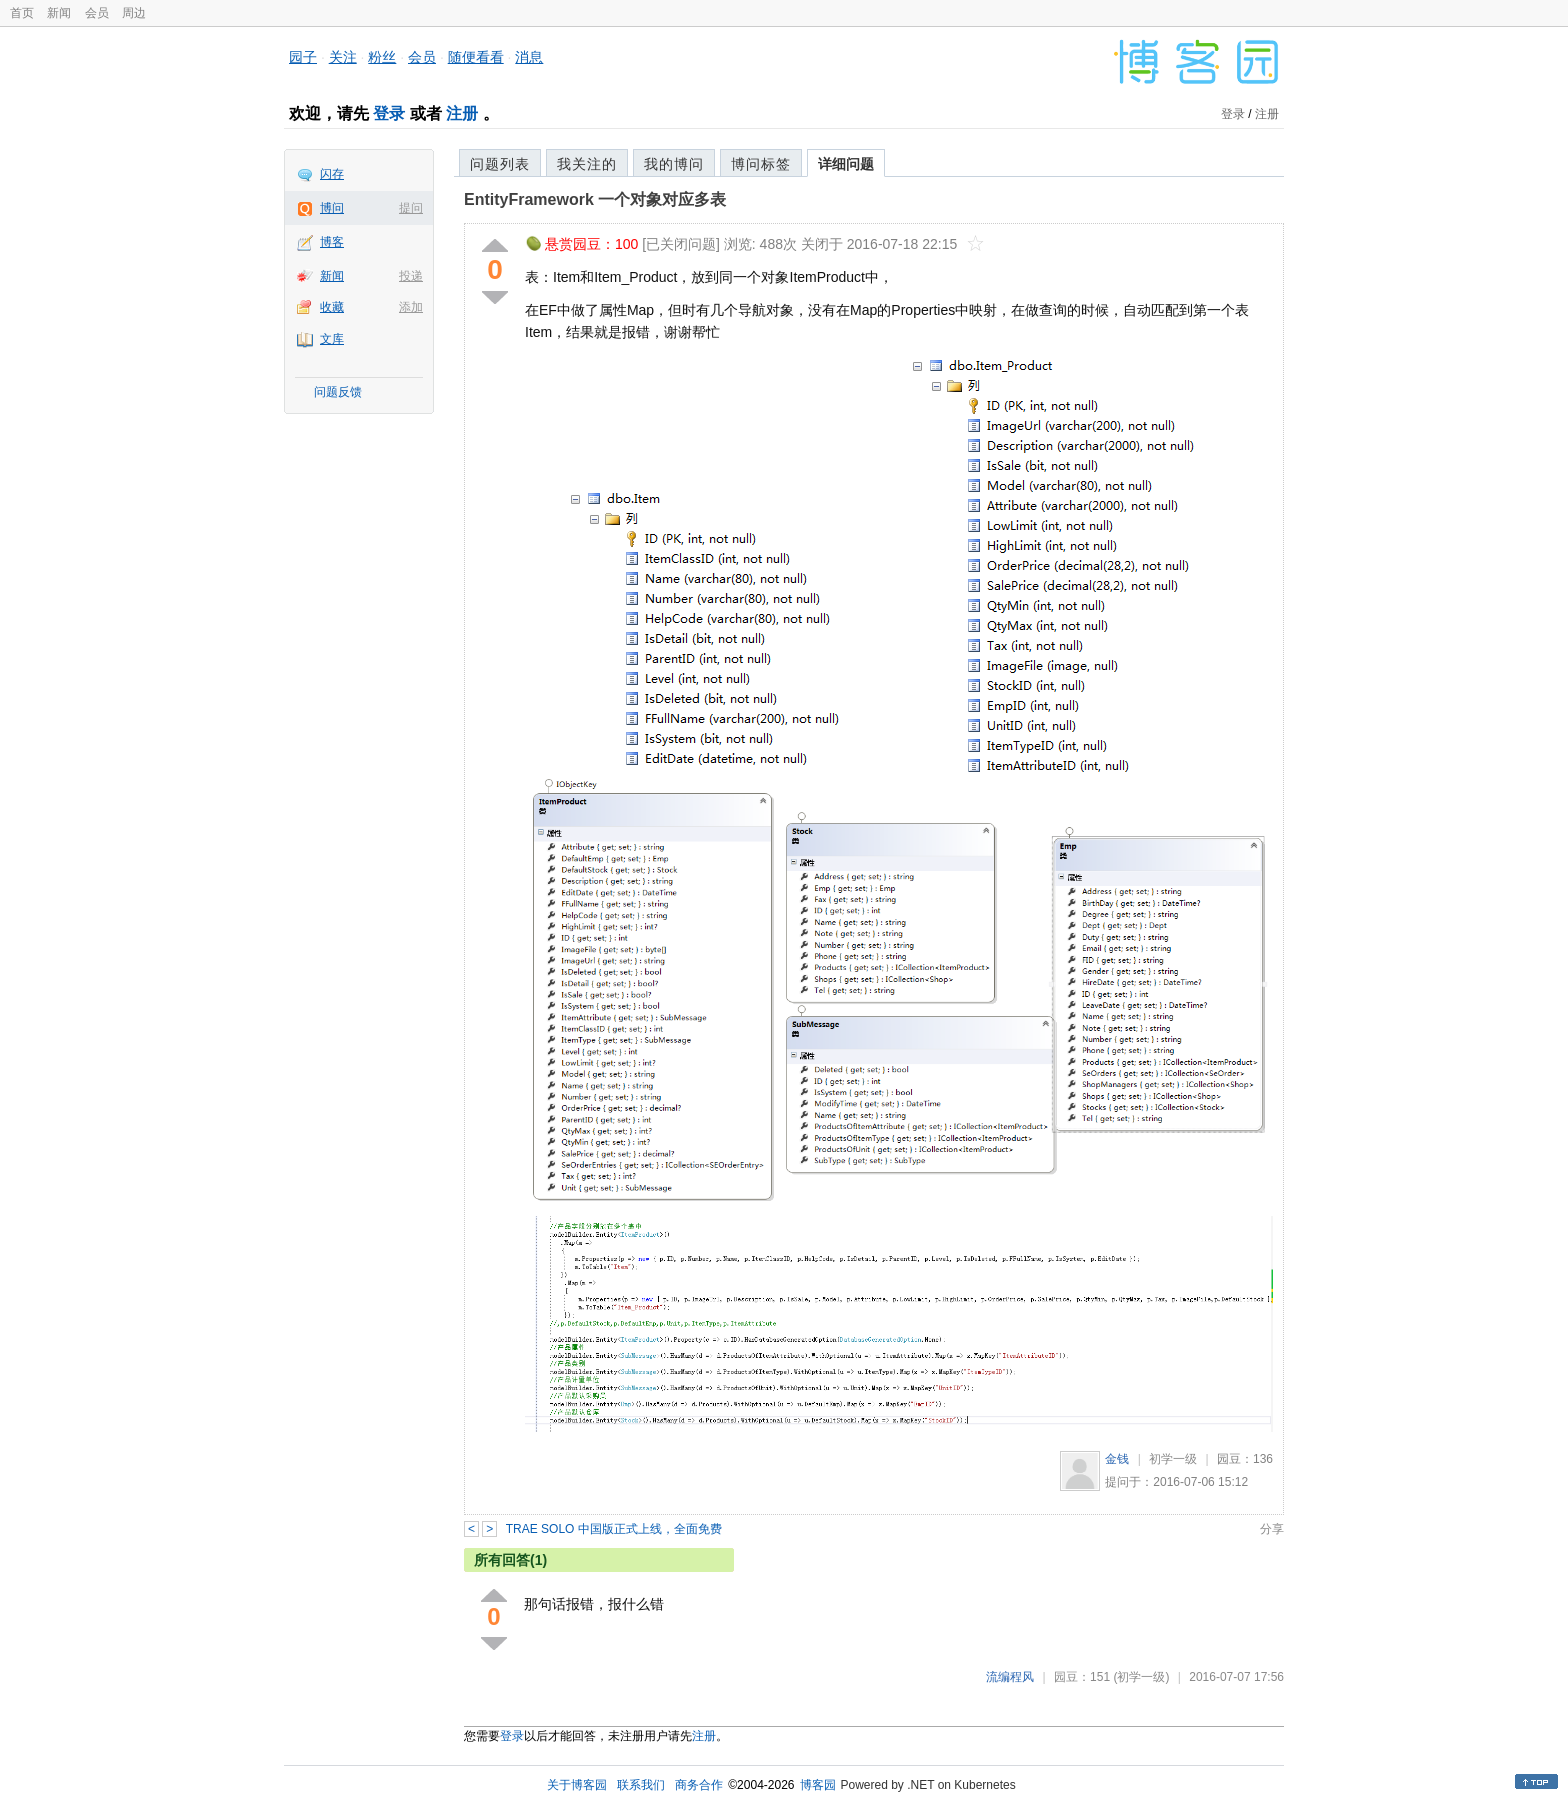  I want to click on 金钱, so click(1117, 1459).